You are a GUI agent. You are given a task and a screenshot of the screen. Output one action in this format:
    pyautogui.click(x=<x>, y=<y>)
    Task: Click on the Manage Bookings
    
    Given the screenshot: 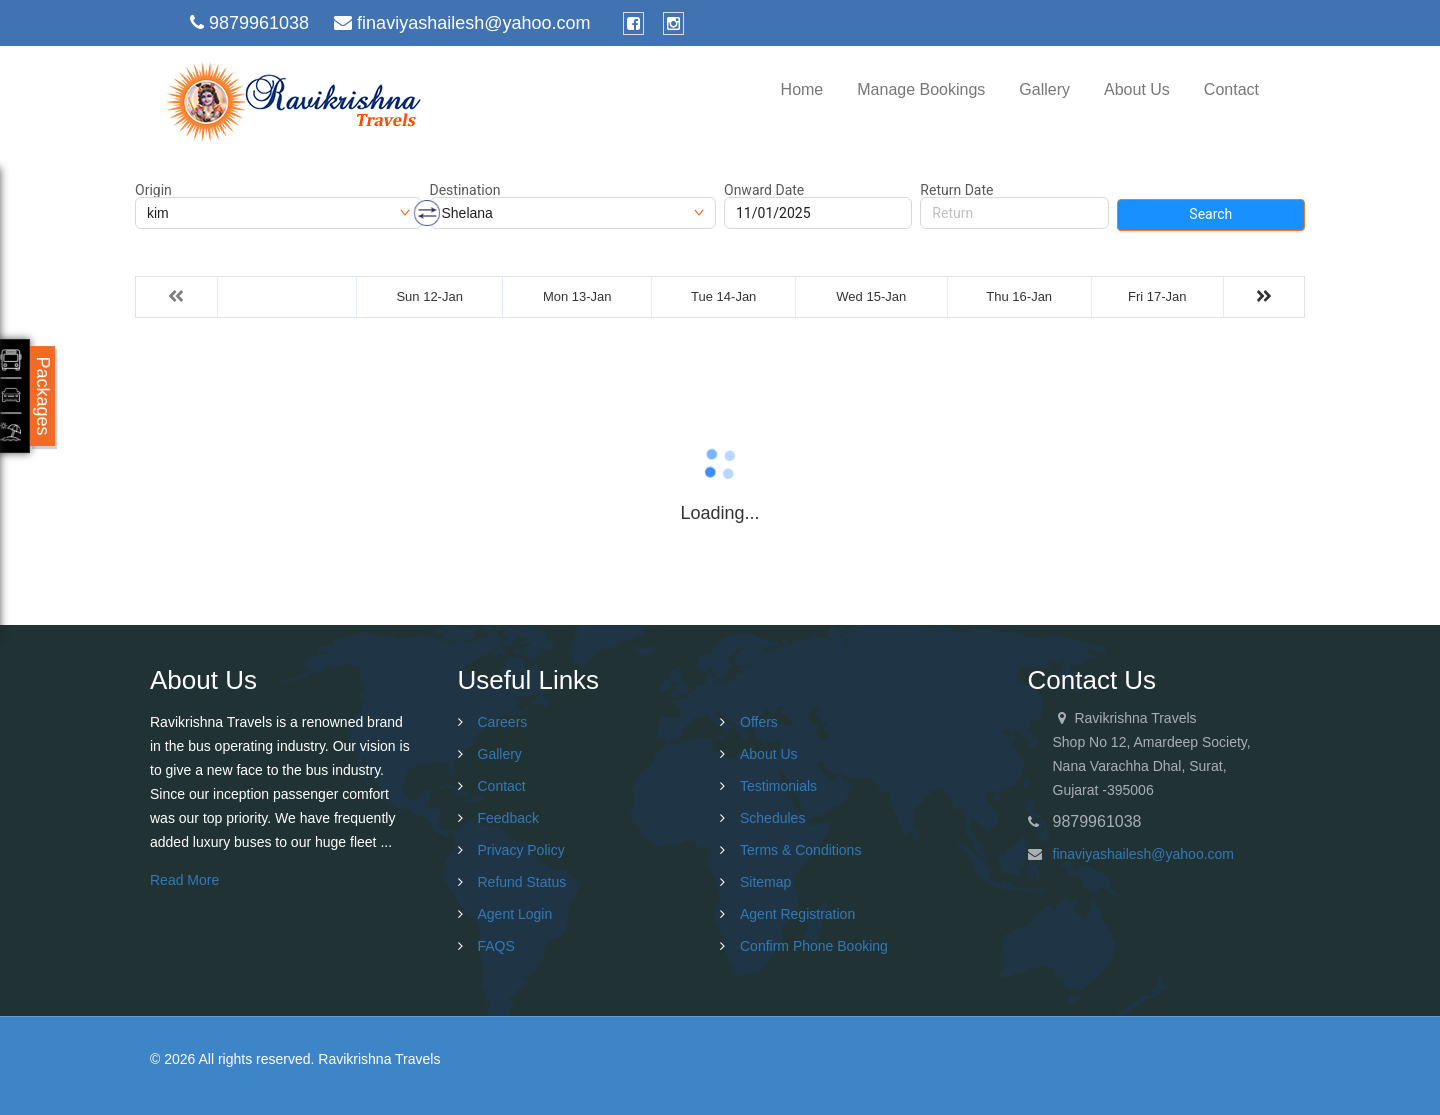 What is the action you would take?
    pyautogui.click(x=921, y=89)
    